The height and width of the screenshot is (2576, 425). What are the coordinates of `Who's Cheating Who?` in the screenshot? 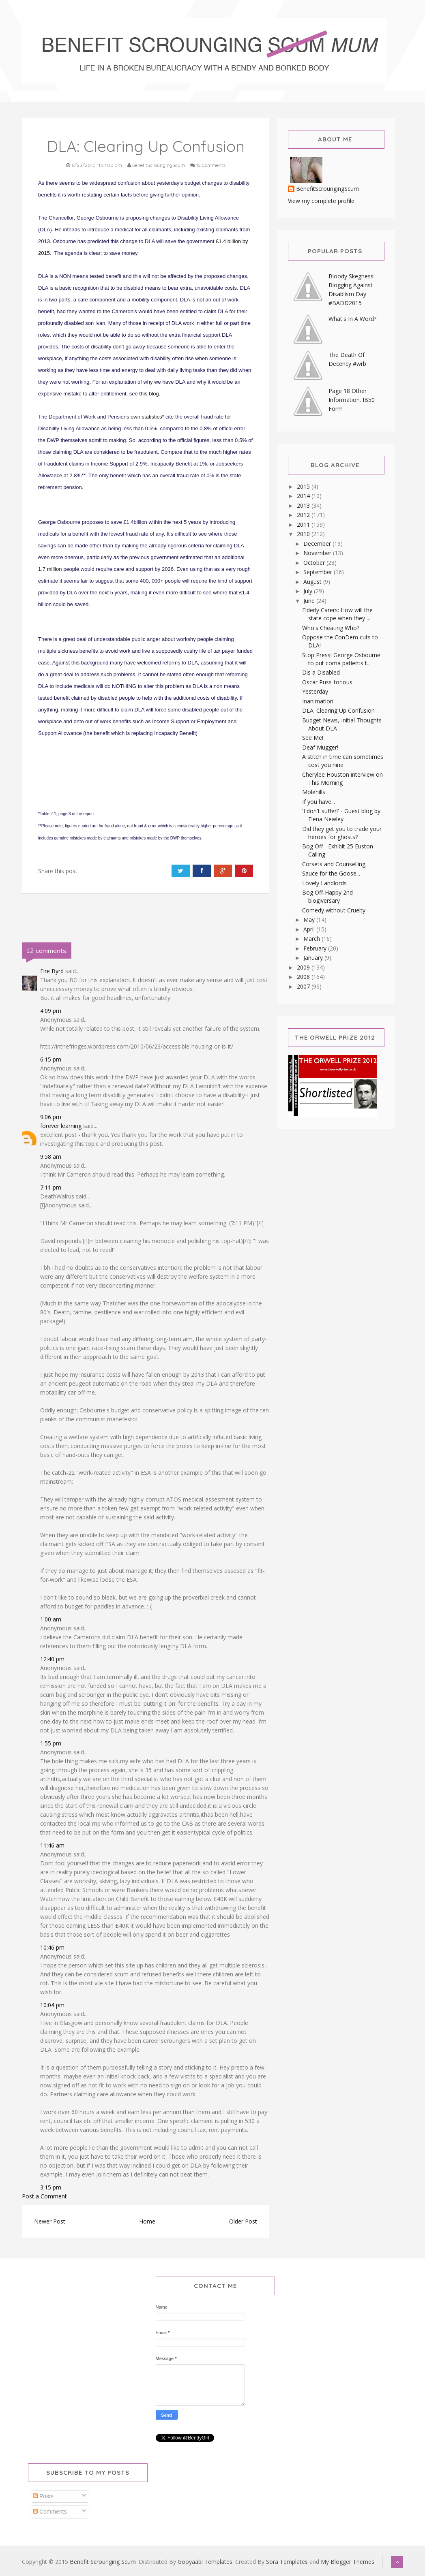 It's located at (330, 628).